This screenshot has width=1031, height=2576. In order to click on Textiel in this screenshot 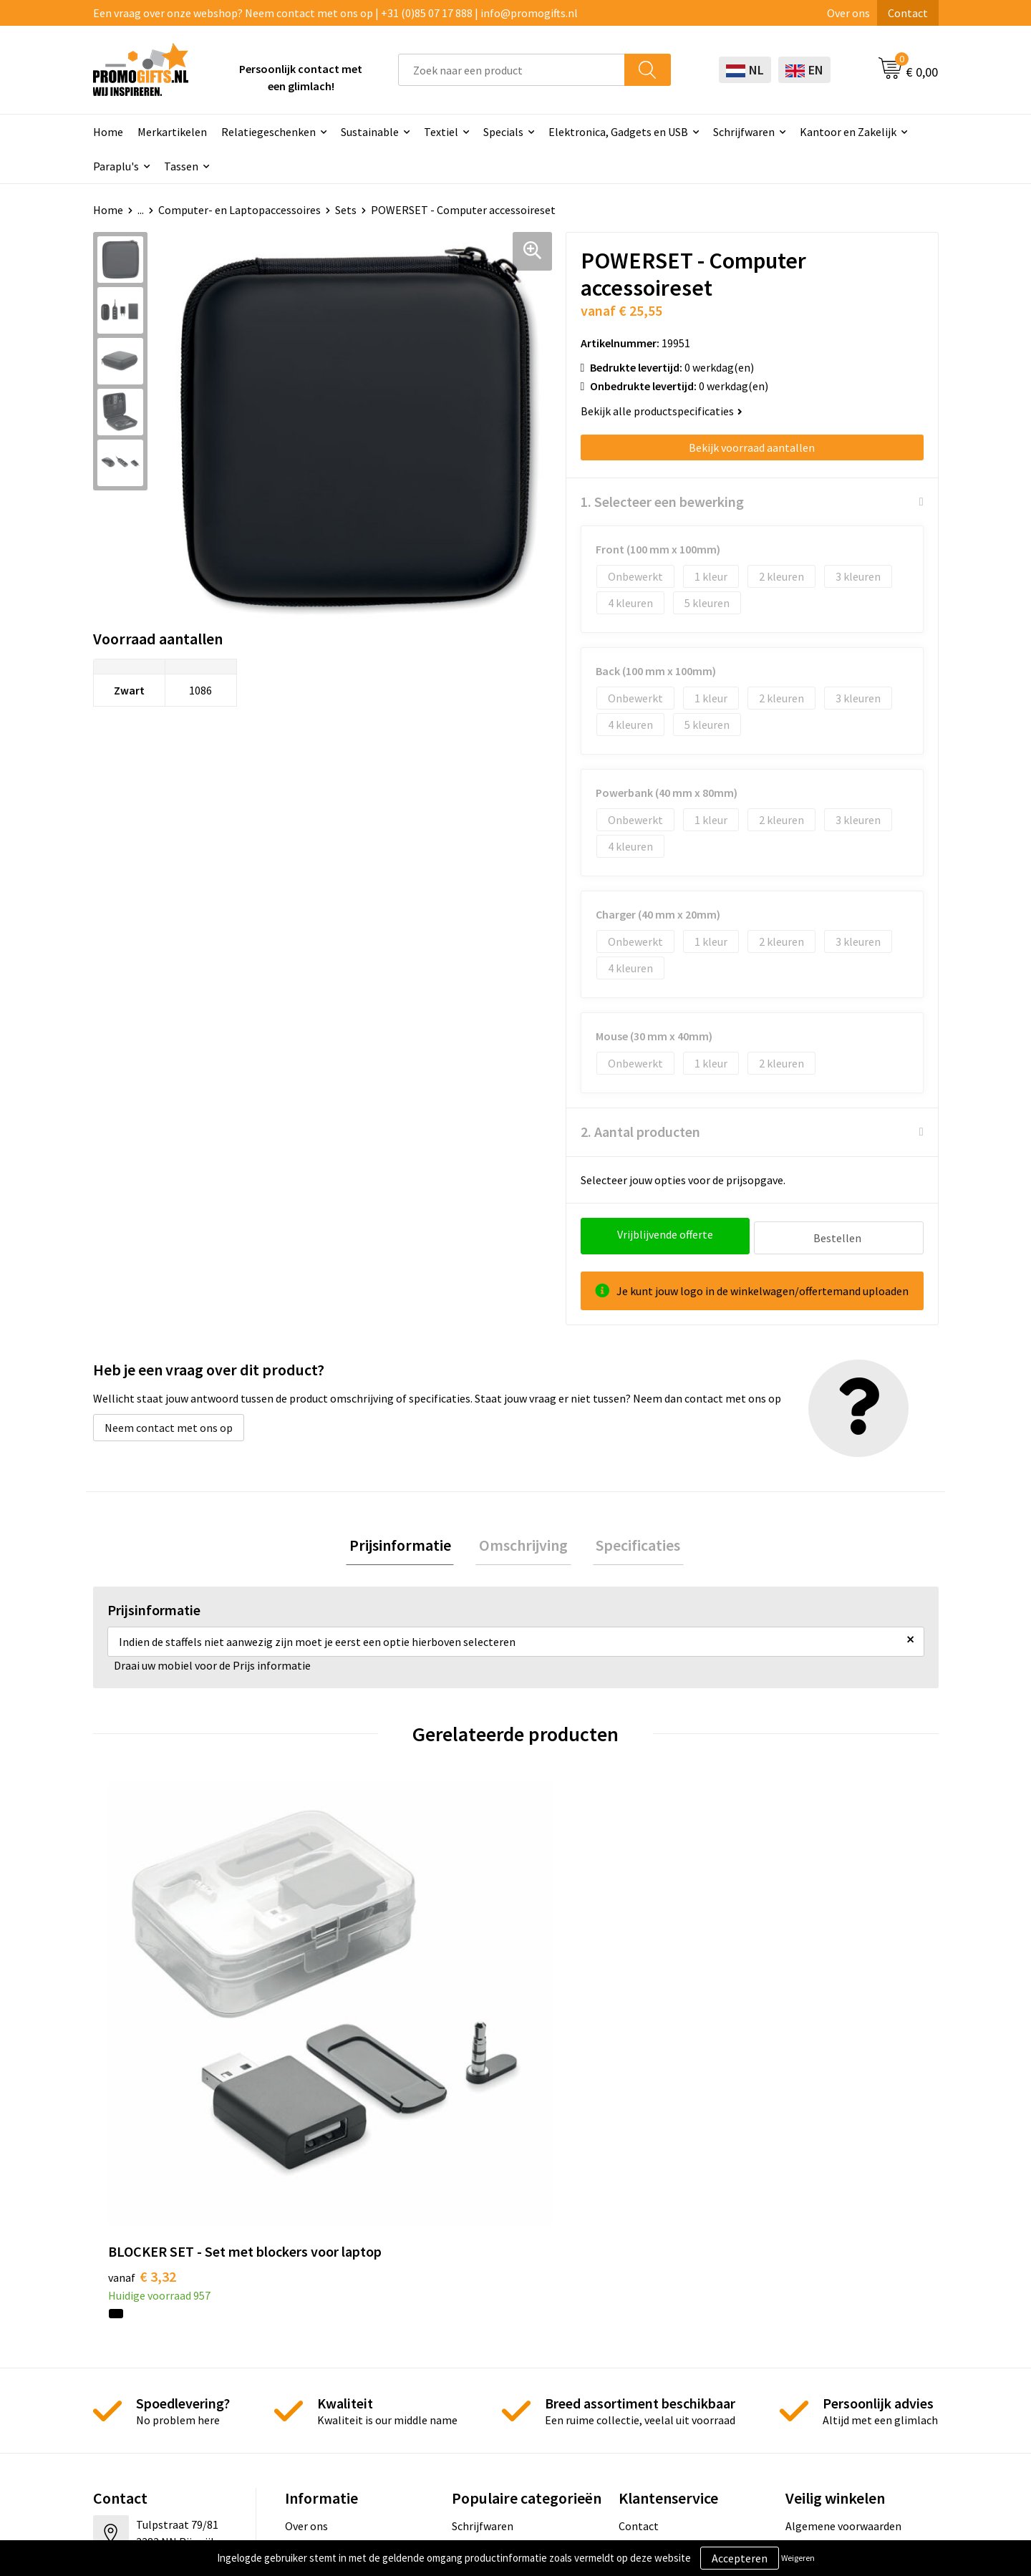, I will do `click(441, 132)`.